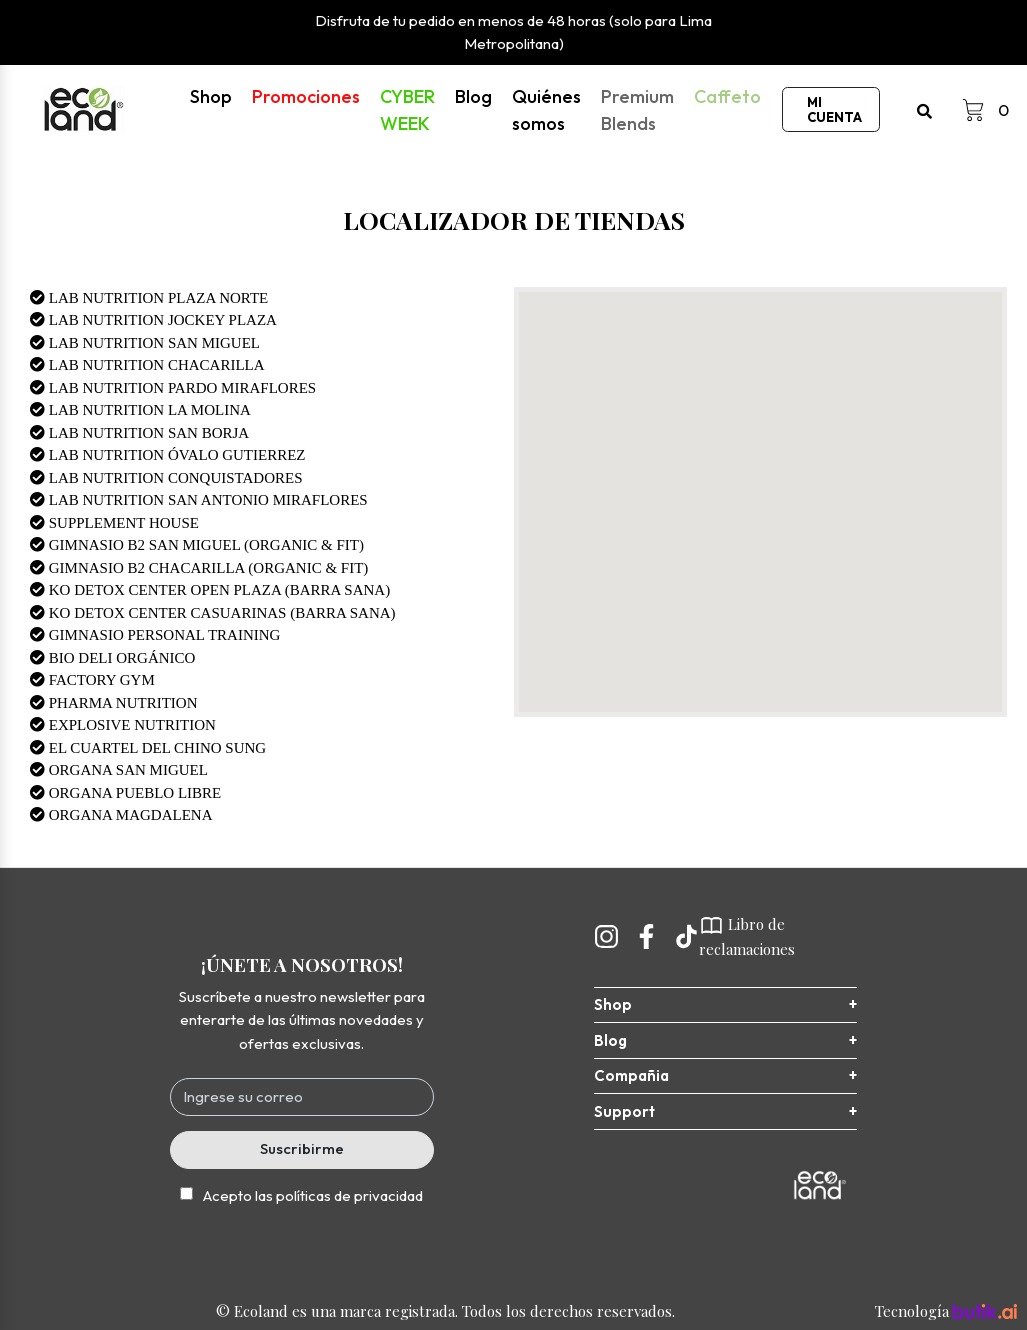  Describe the element at coordinates (306, 96) in the screenshot. I see `Promociones` at that location.